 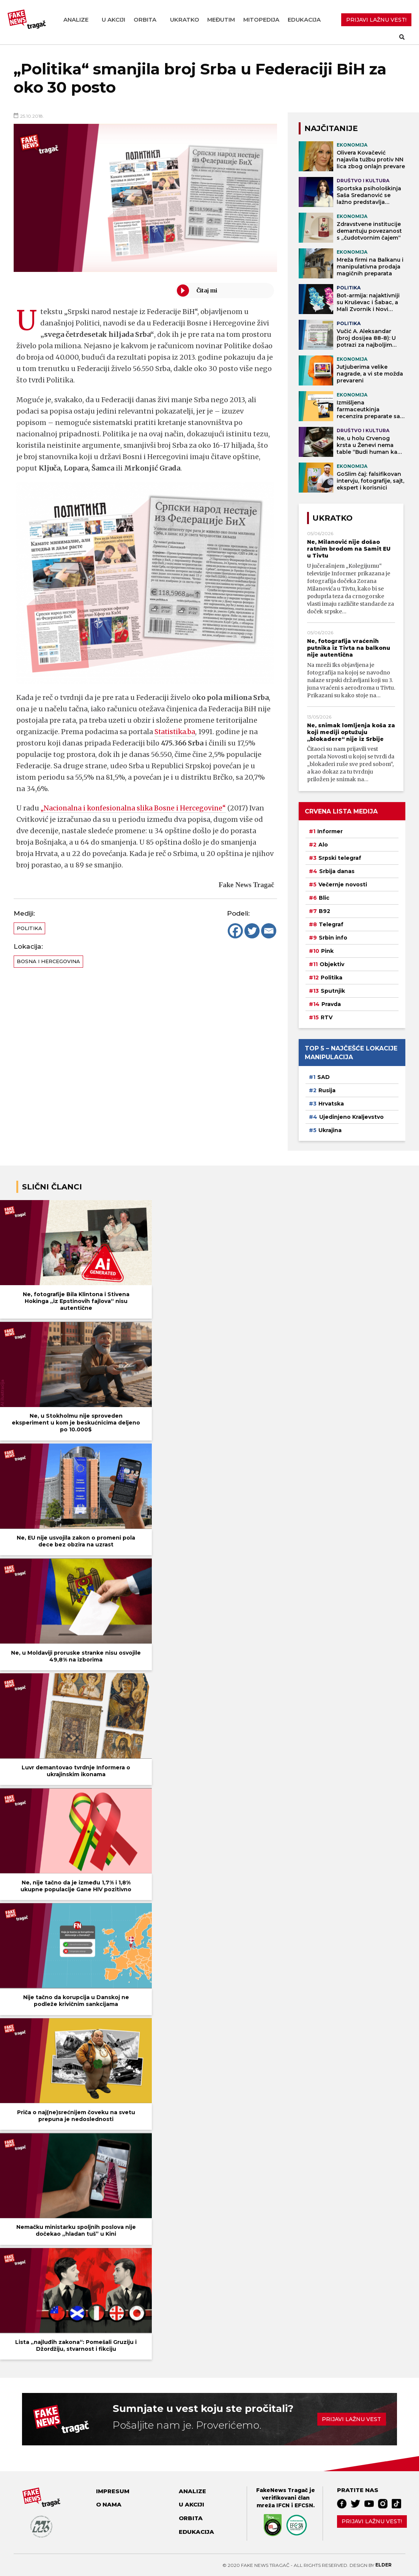 I want to click on „Nacionalna i konfesionalna slika Bosne i Hercegovine“, so click(x=135, y=808).